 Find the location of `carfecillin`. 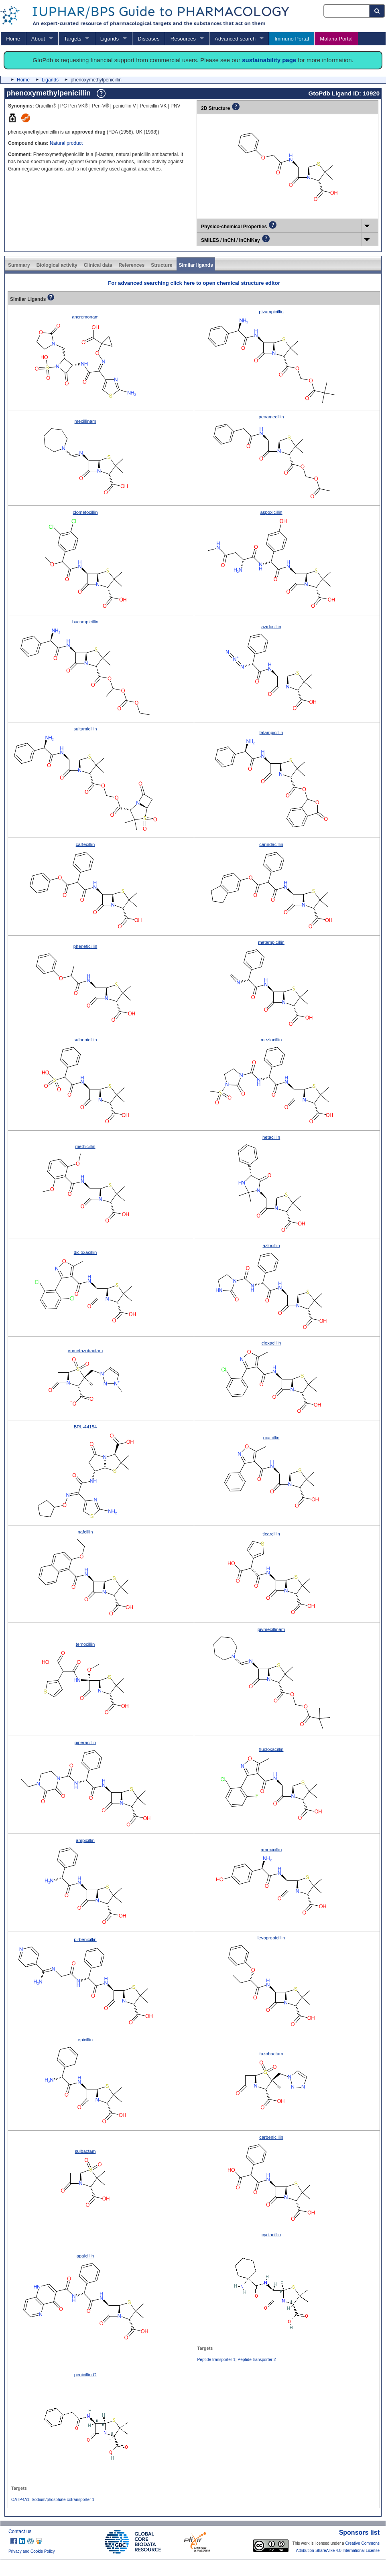

carfecillin is located at coordinates (85, 844).